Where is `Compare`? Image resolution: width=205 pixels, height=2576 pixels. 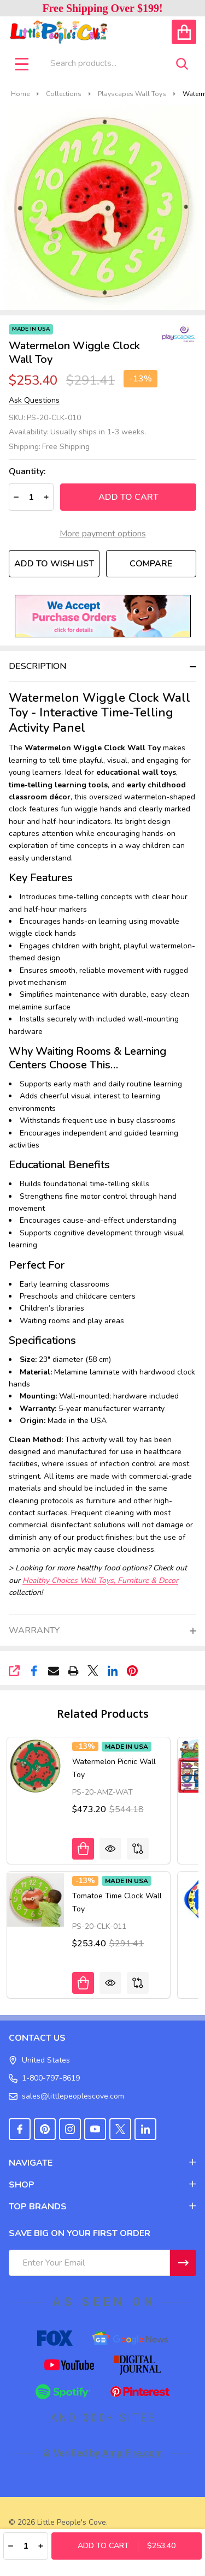 Compare is located at coordinates (151, 564).